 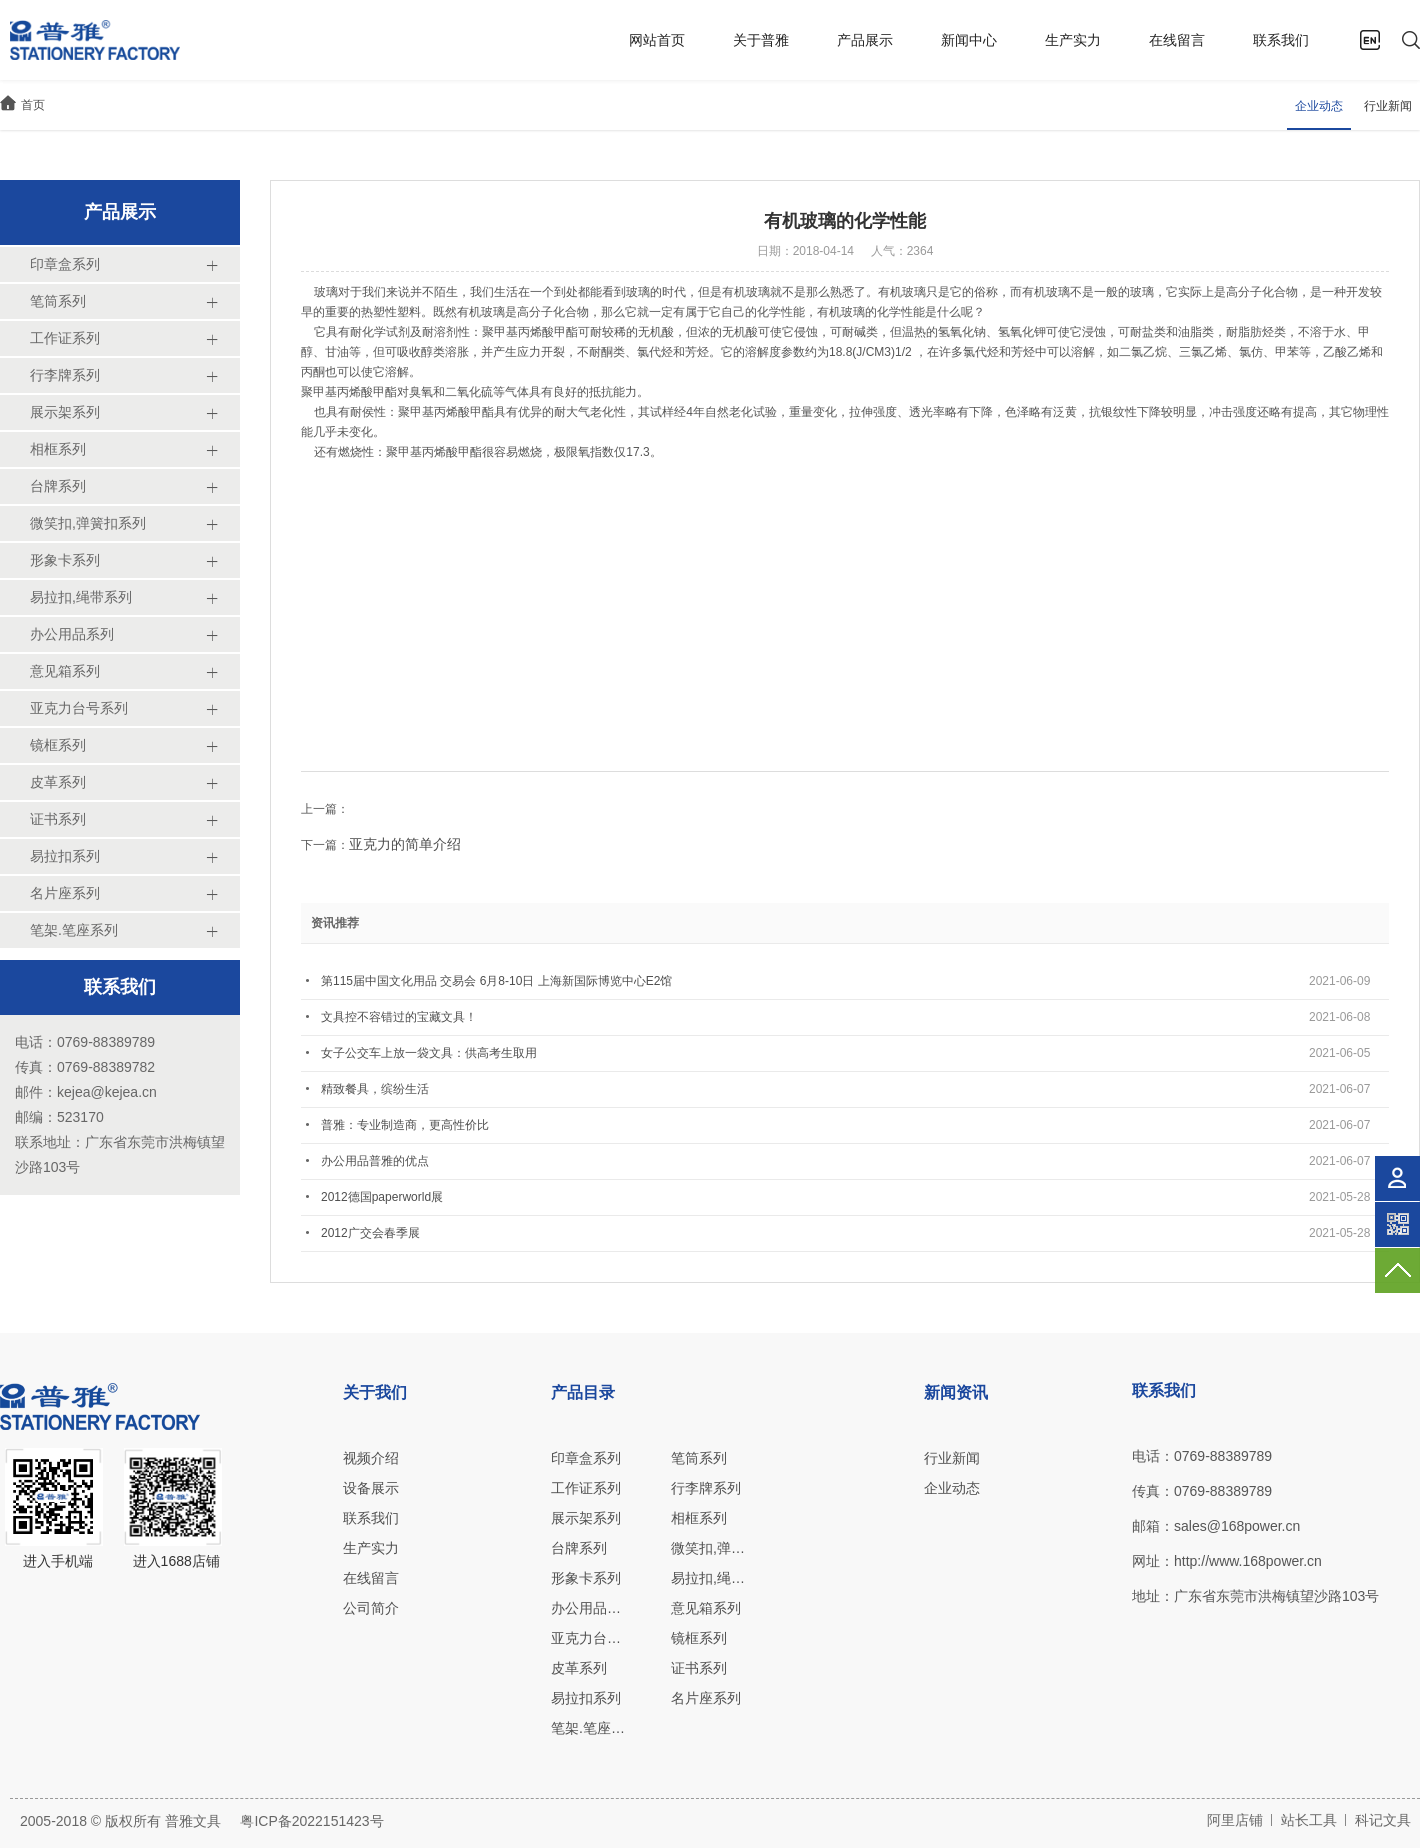 I want to click on 精致餐具，缤纷生活, so click(x=375, y=1089).